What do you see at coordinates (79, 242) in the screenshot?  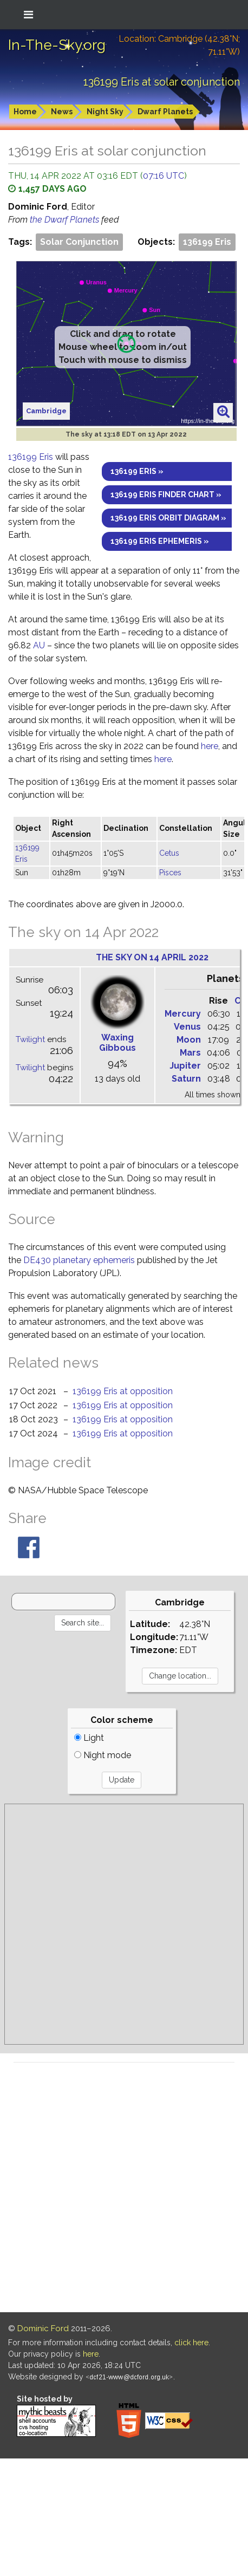 I see `Solar Conjunction` at bounding box center [79, 242].